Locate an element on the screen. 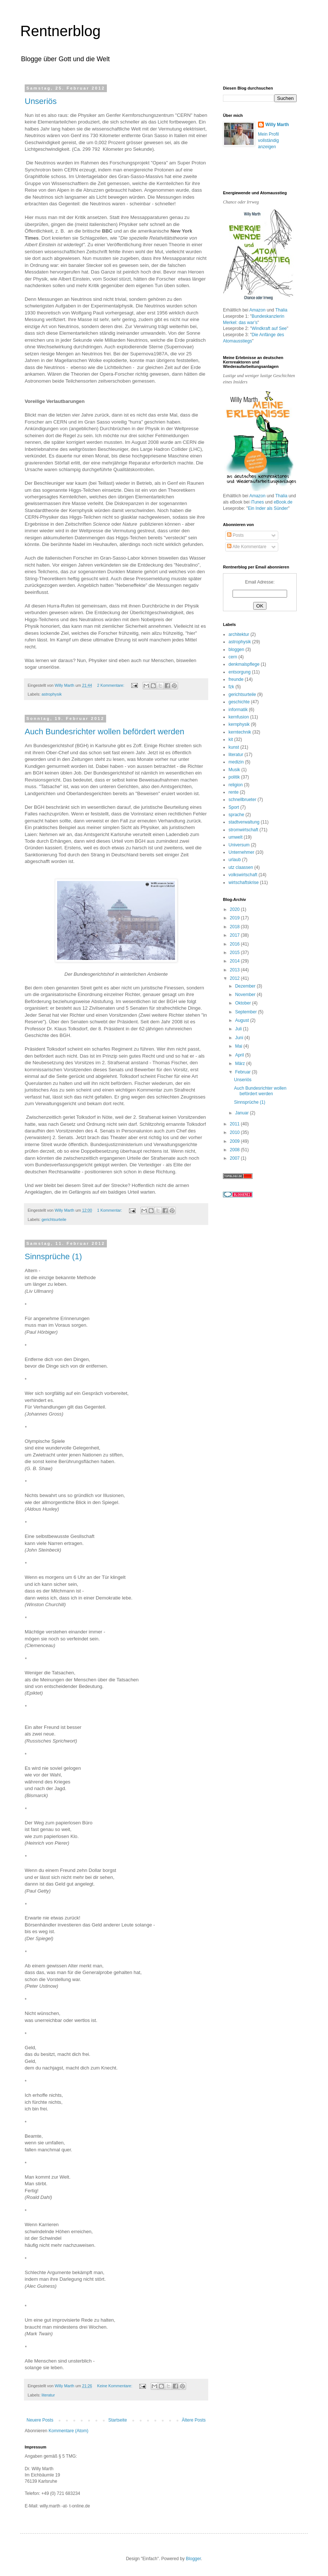 The image size is (328, 2576). 2013 is located at coordinates (235, 969).